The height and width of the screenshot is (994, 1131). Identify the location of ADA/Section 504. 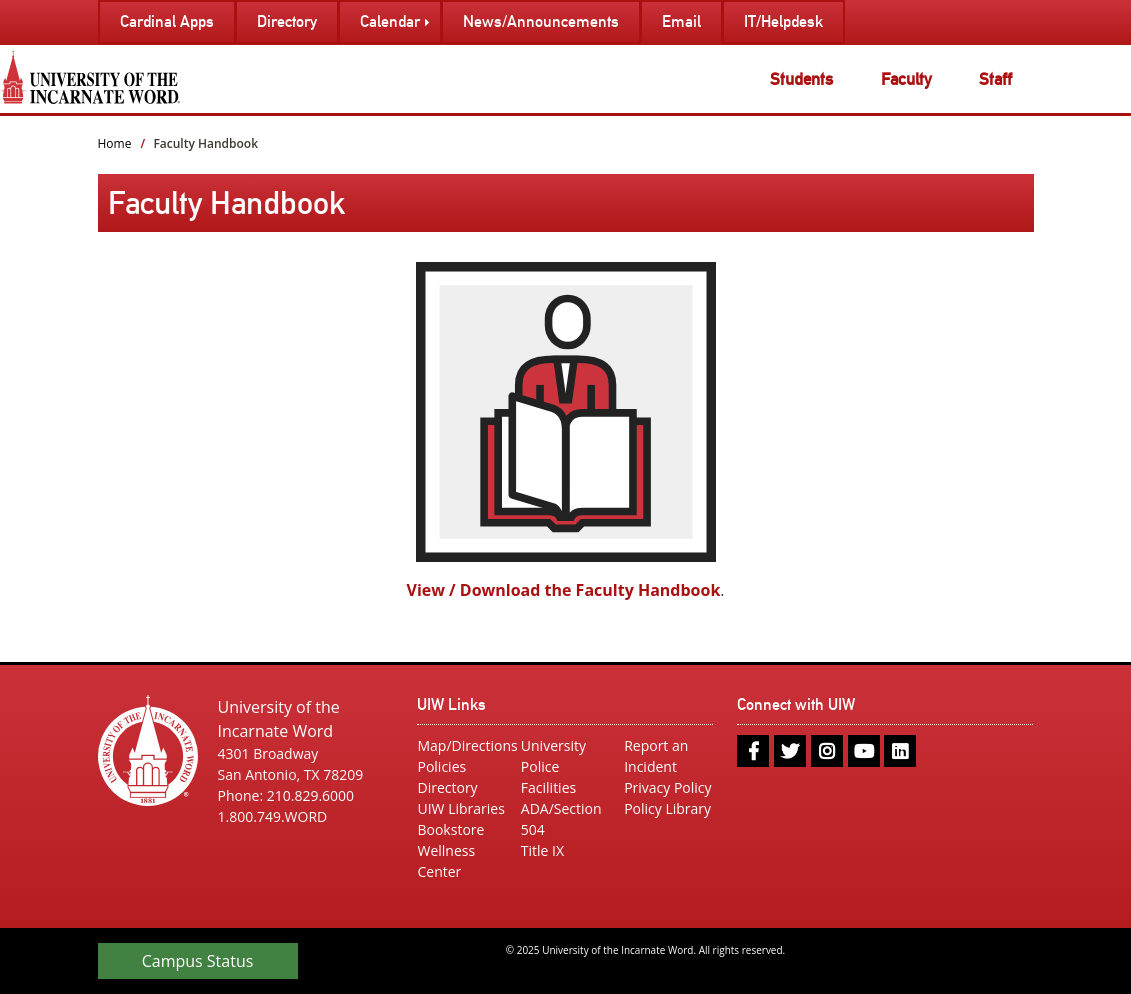
(561, 819).